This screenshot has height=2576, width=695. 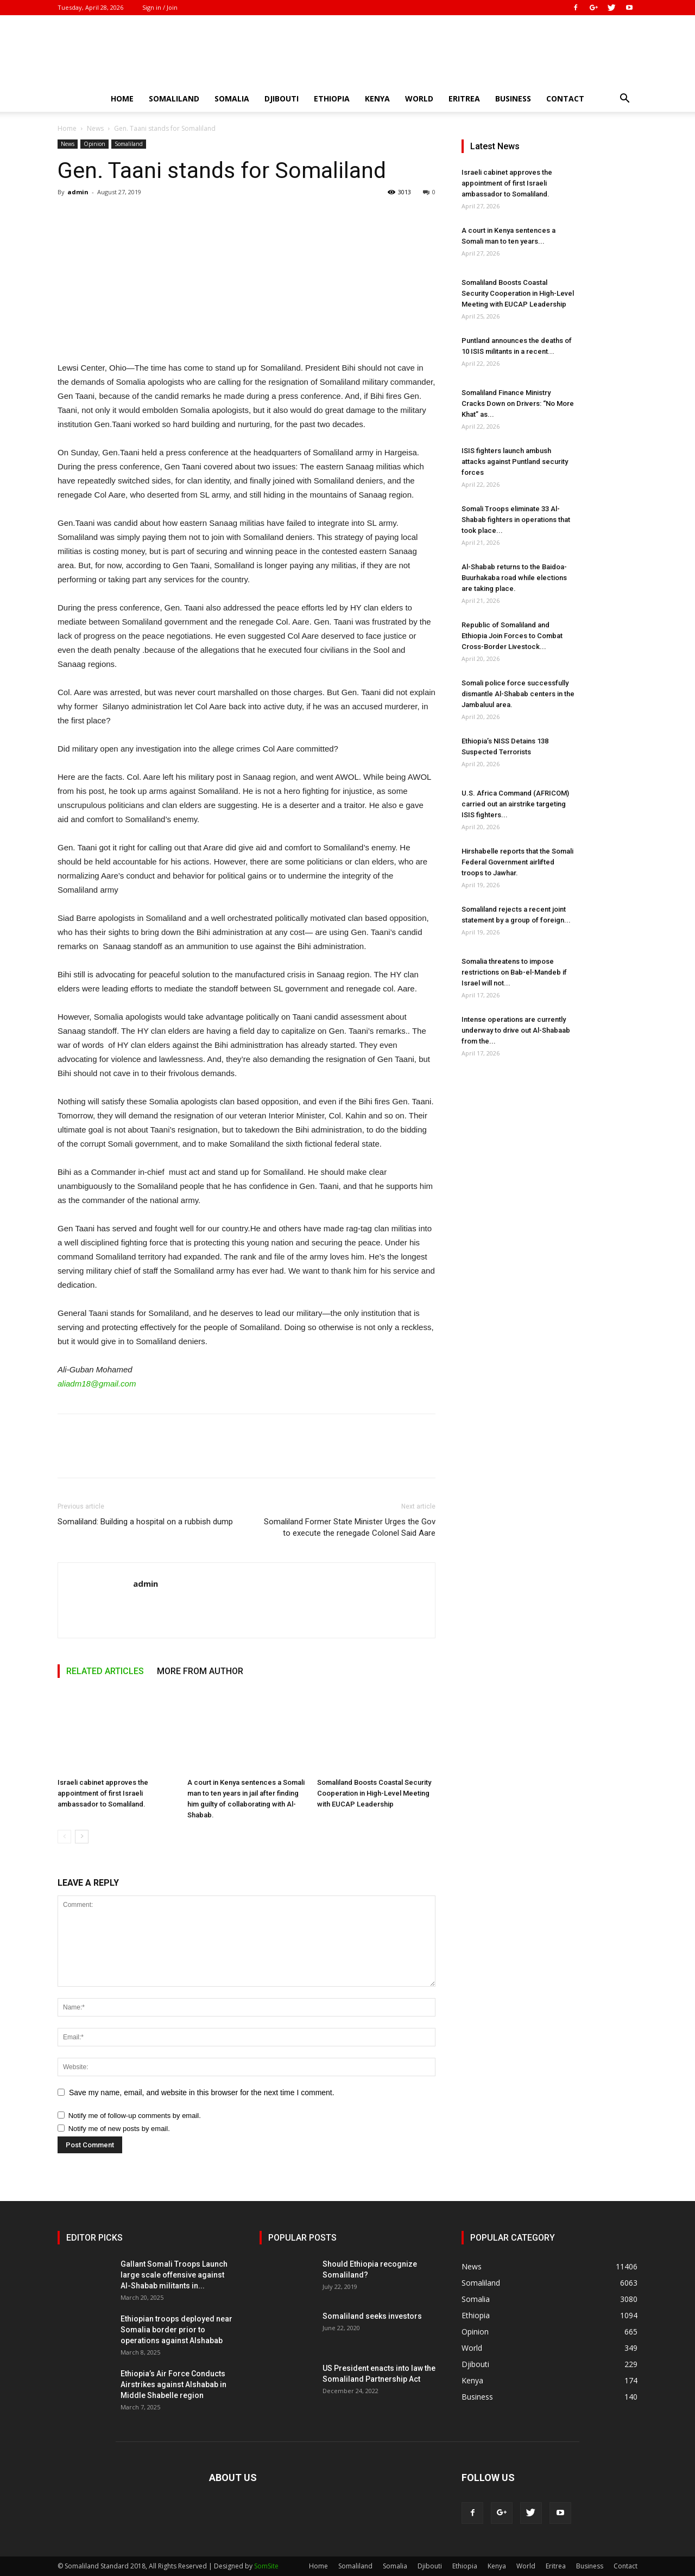 What do you see at coordinates (201, 2092) in the screenshot?
I see `Save my name, email, and website in this browser for the next time I comment.` at bounding box center [201, 2092].